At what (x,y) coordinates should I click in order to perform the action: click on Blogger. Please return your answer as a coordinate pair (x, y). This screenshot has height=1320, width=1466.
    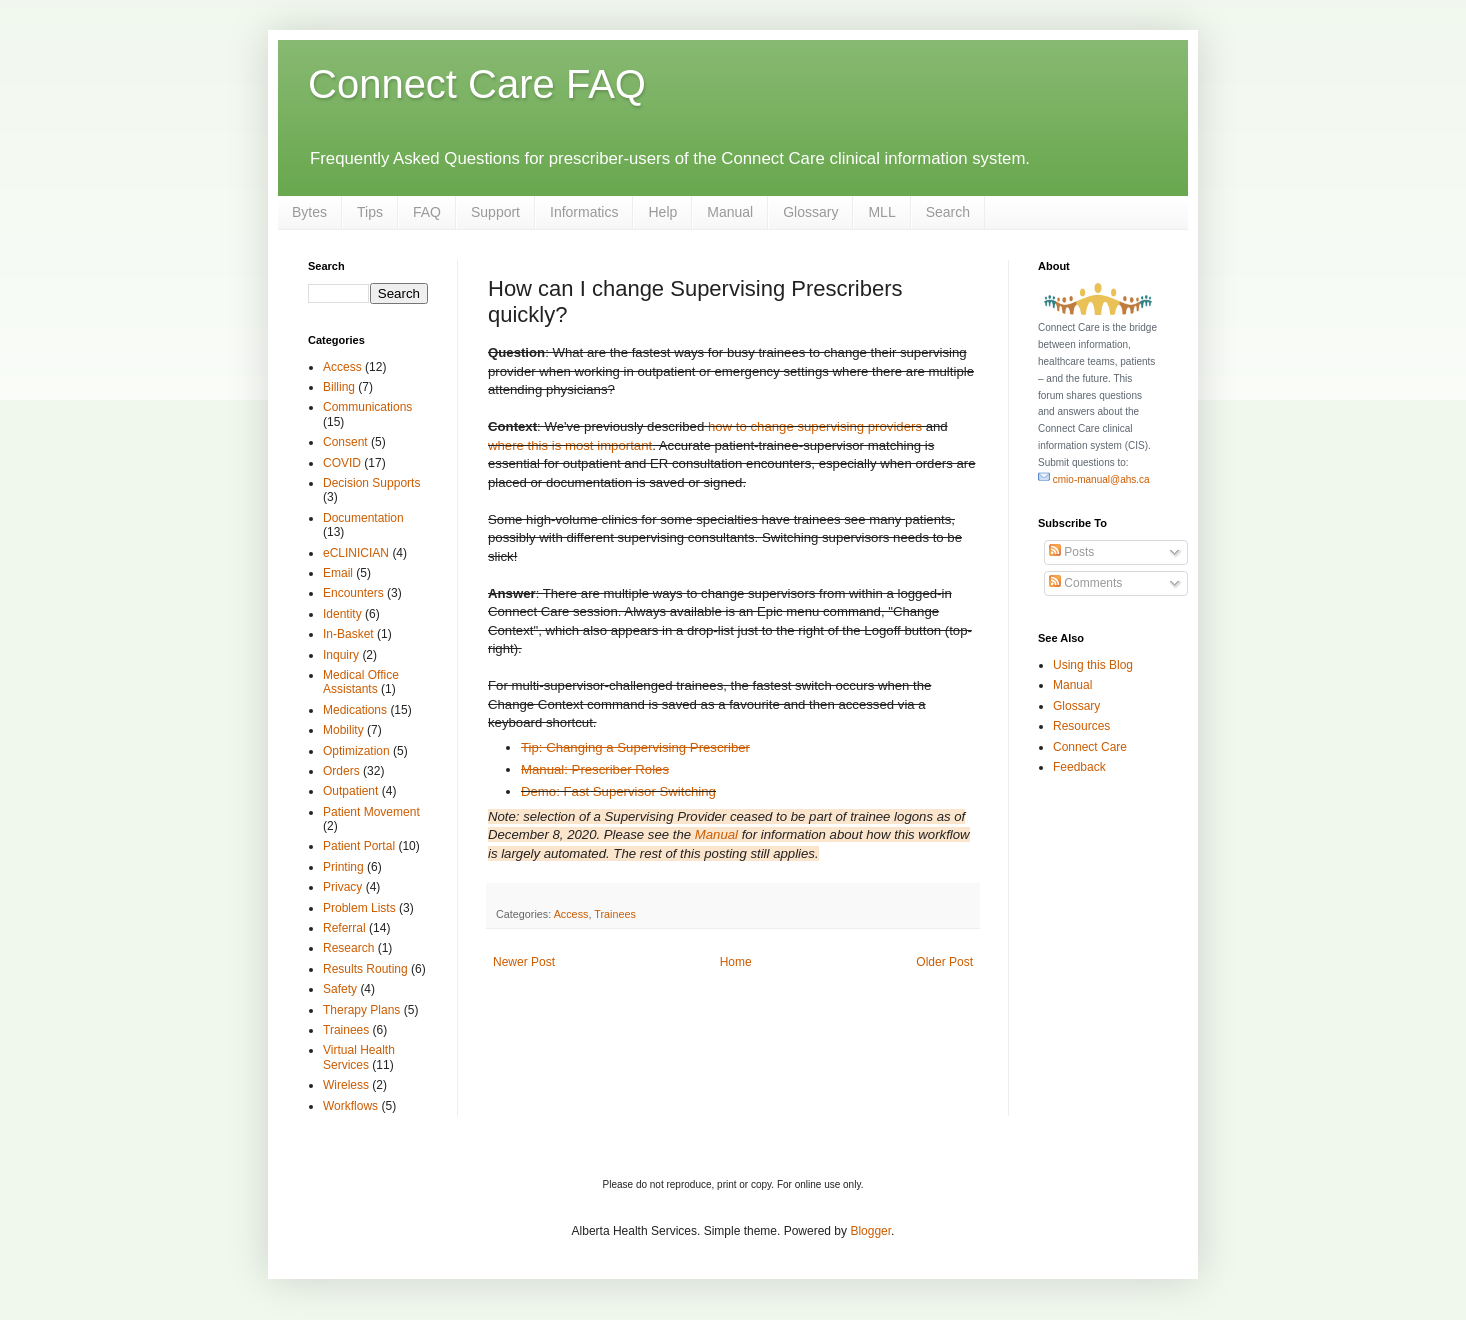
    Looking at the image, I should click on (870, 1231).